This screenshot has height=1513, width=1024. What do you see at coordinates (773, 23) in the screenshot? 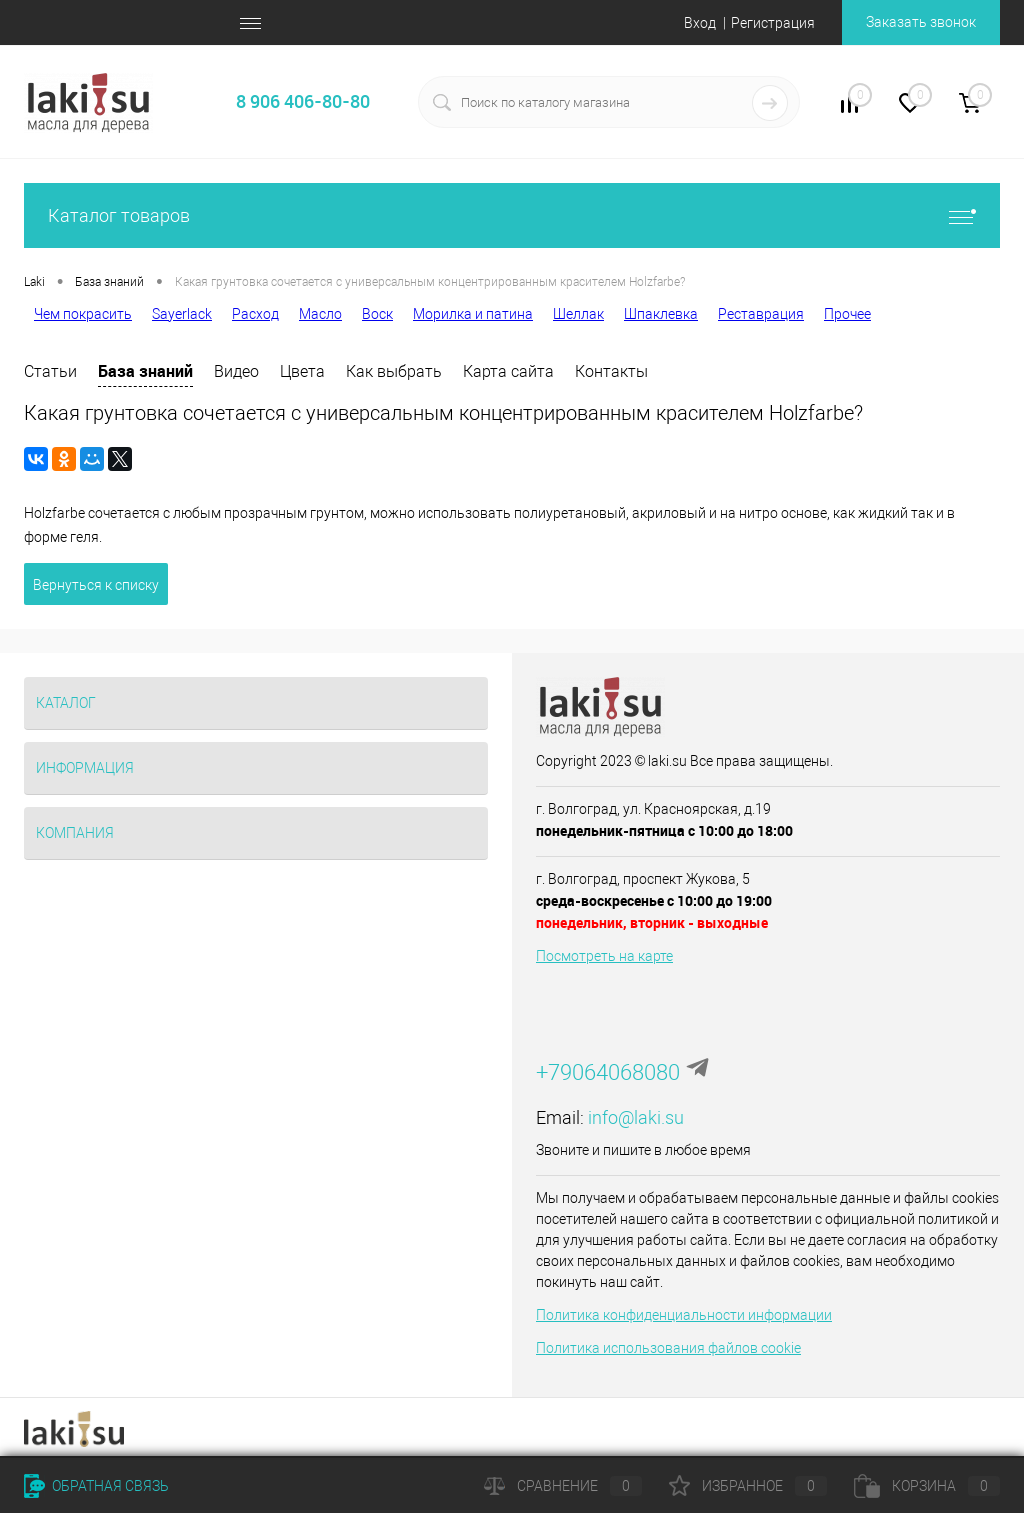
I see `Регистрация` at bounding box center [773, 23].